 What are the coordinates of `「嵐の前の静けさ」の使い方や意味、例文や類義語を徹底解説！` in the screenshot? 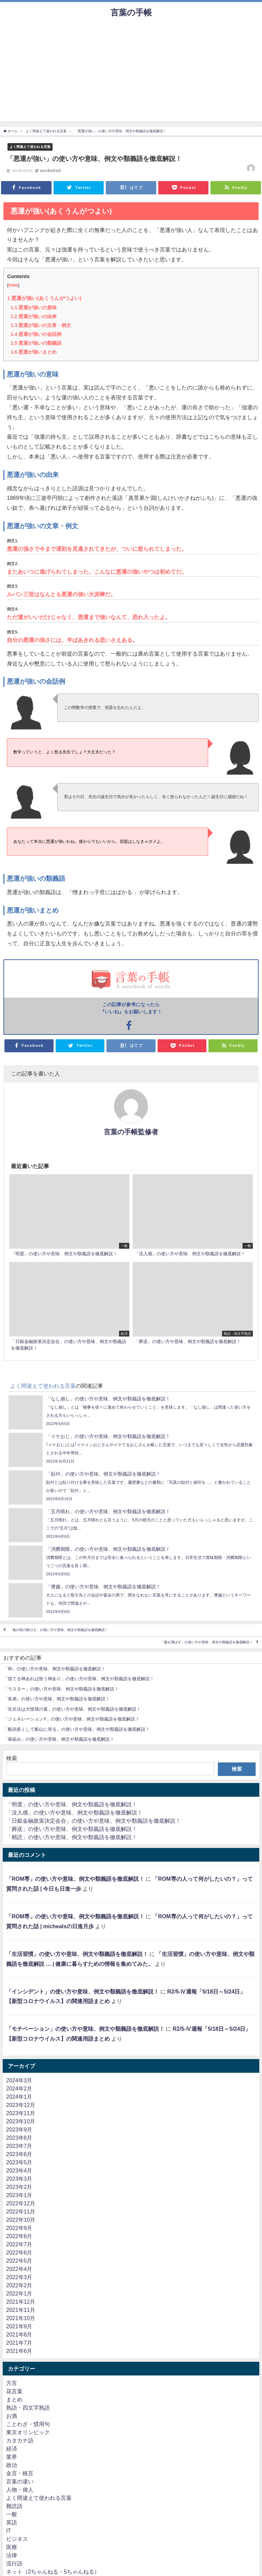 It's located at (58, 1630).